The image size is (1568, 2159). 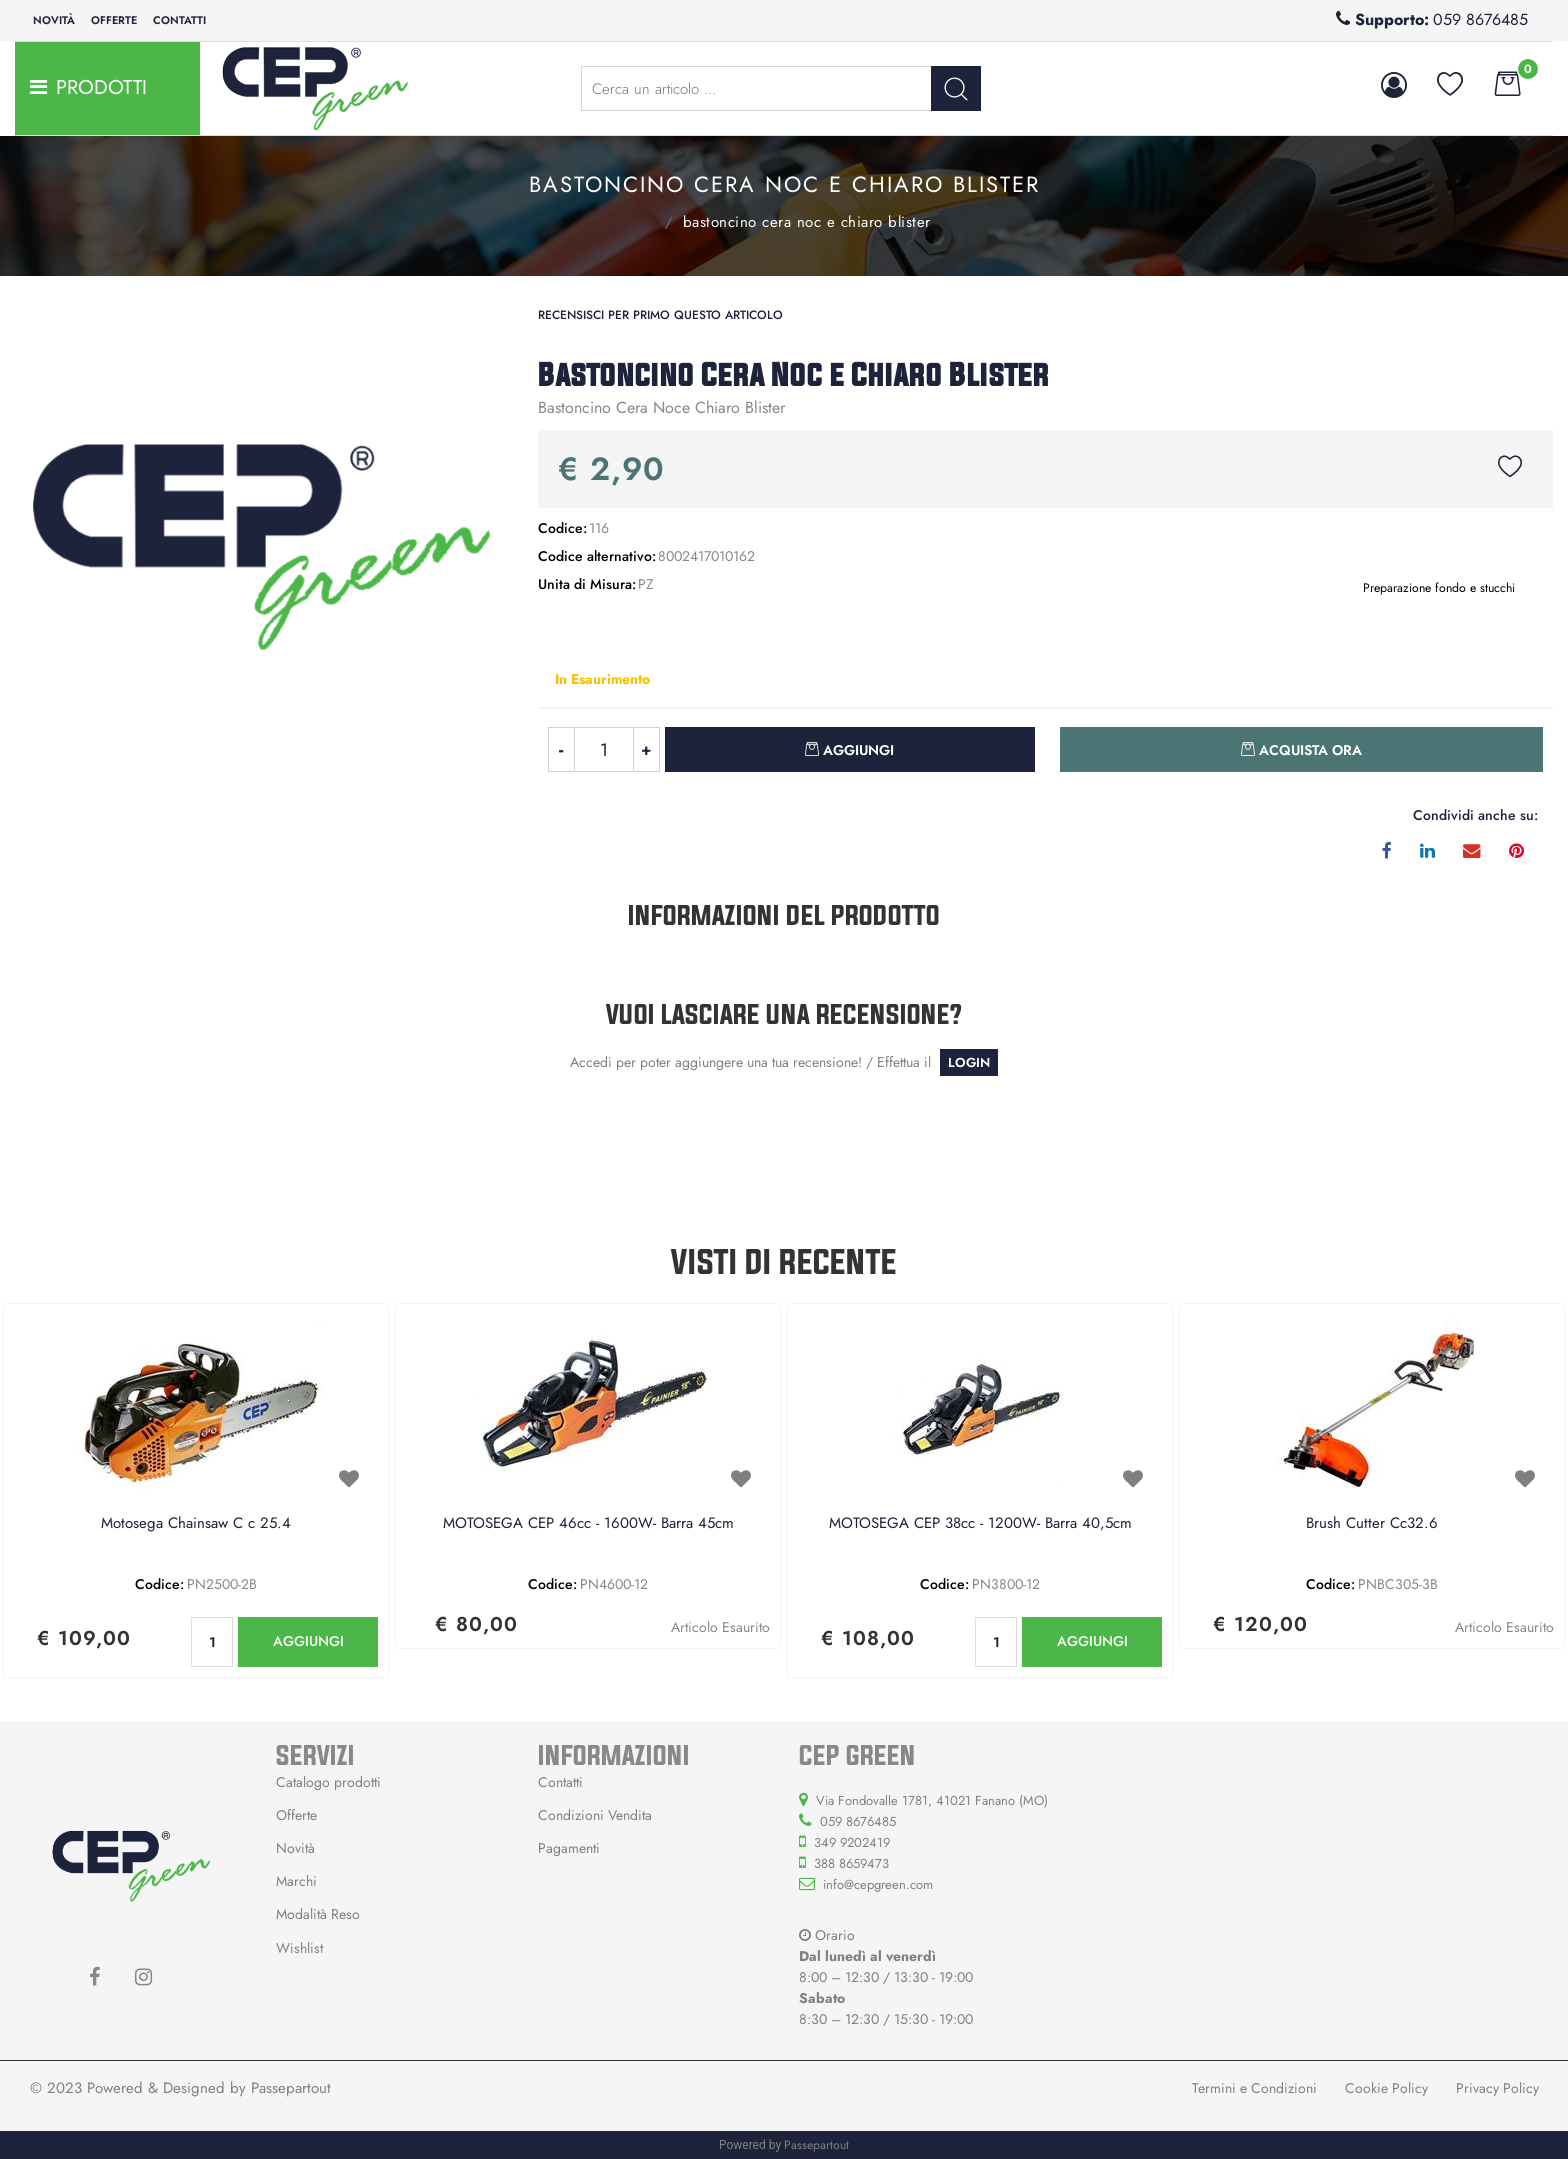 I want to click on Brush Cutter Cc32.6, so click(x=1372, y=1524).